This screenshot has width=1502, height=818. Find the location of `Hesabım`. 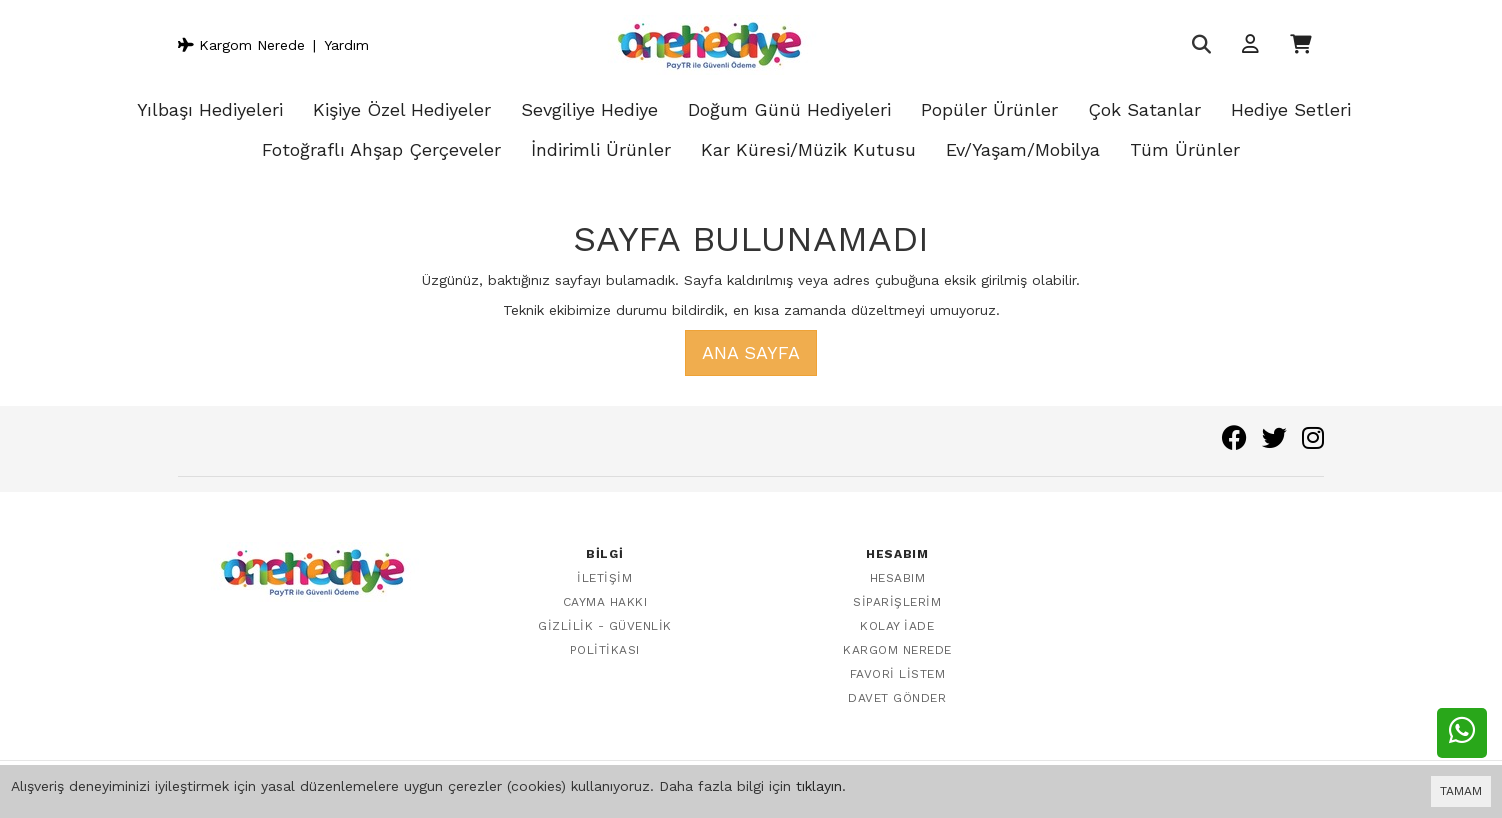

Hesabım is located at coordinates (898, 578).